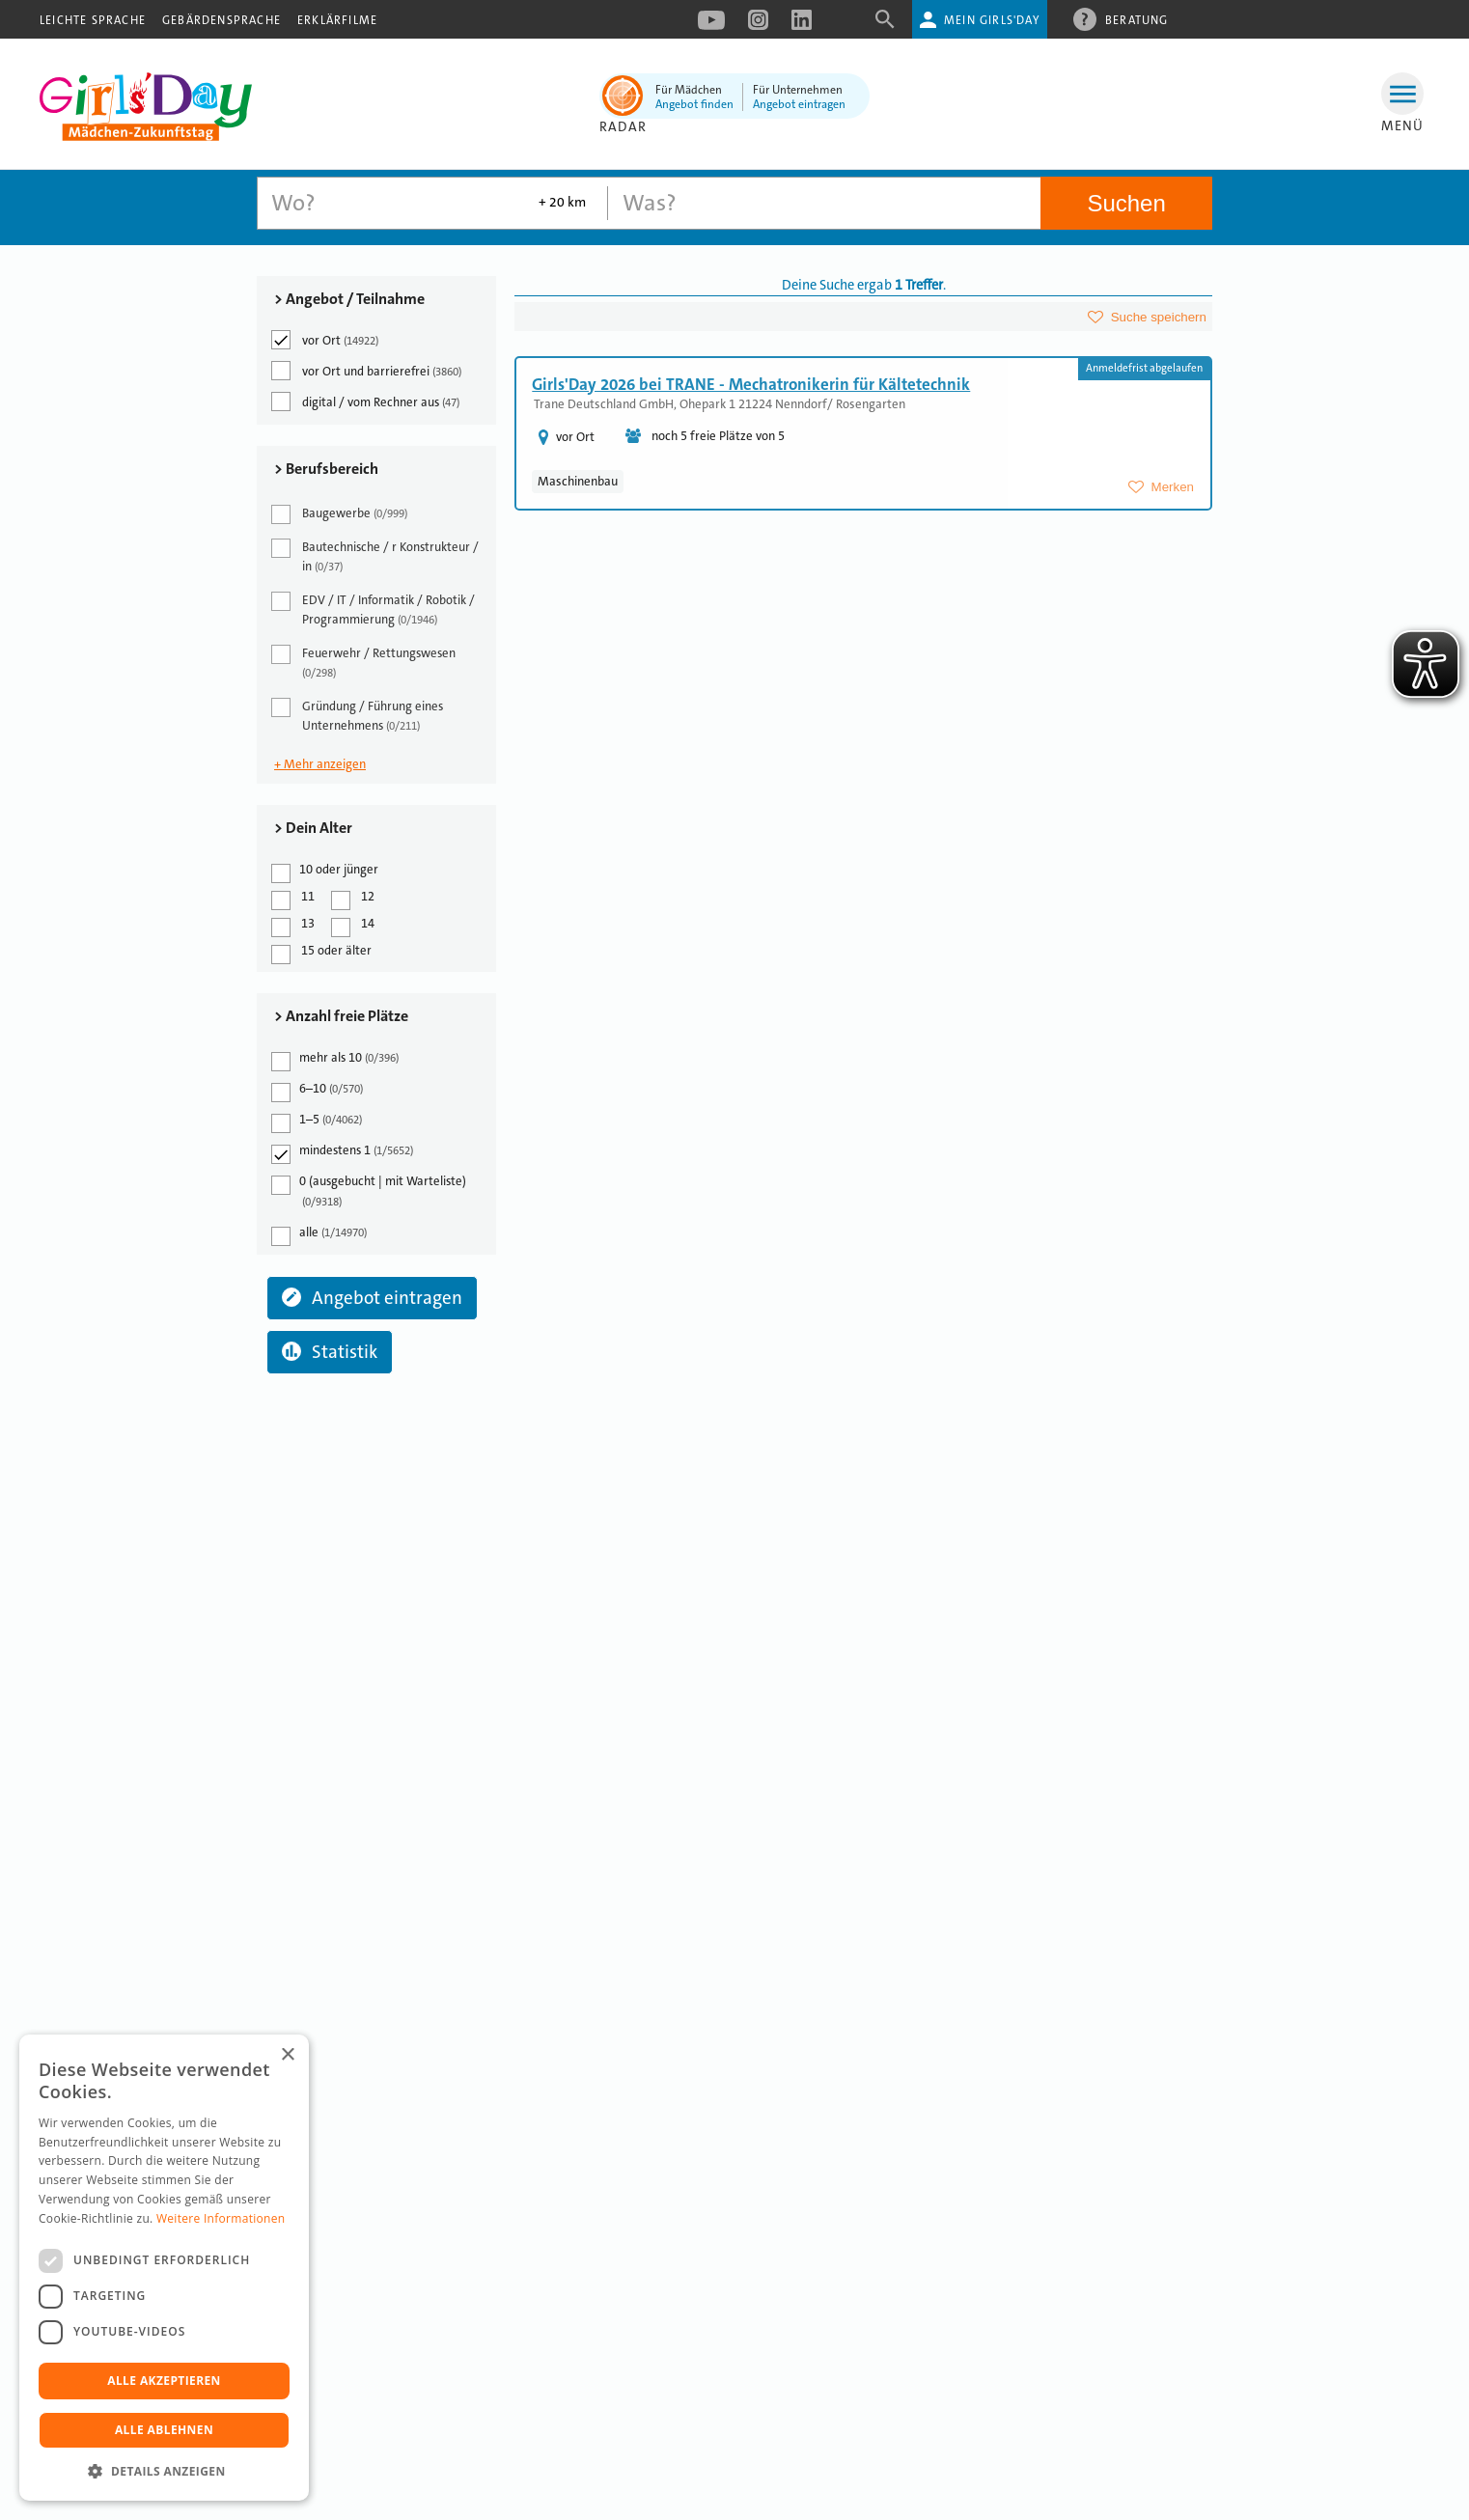  What do you see at coordinates (221, 2218) in the screenshot?
I see `Weitere Informationen [Weitere Informationen, opens a new window]` at bounding box center [221, 2218].